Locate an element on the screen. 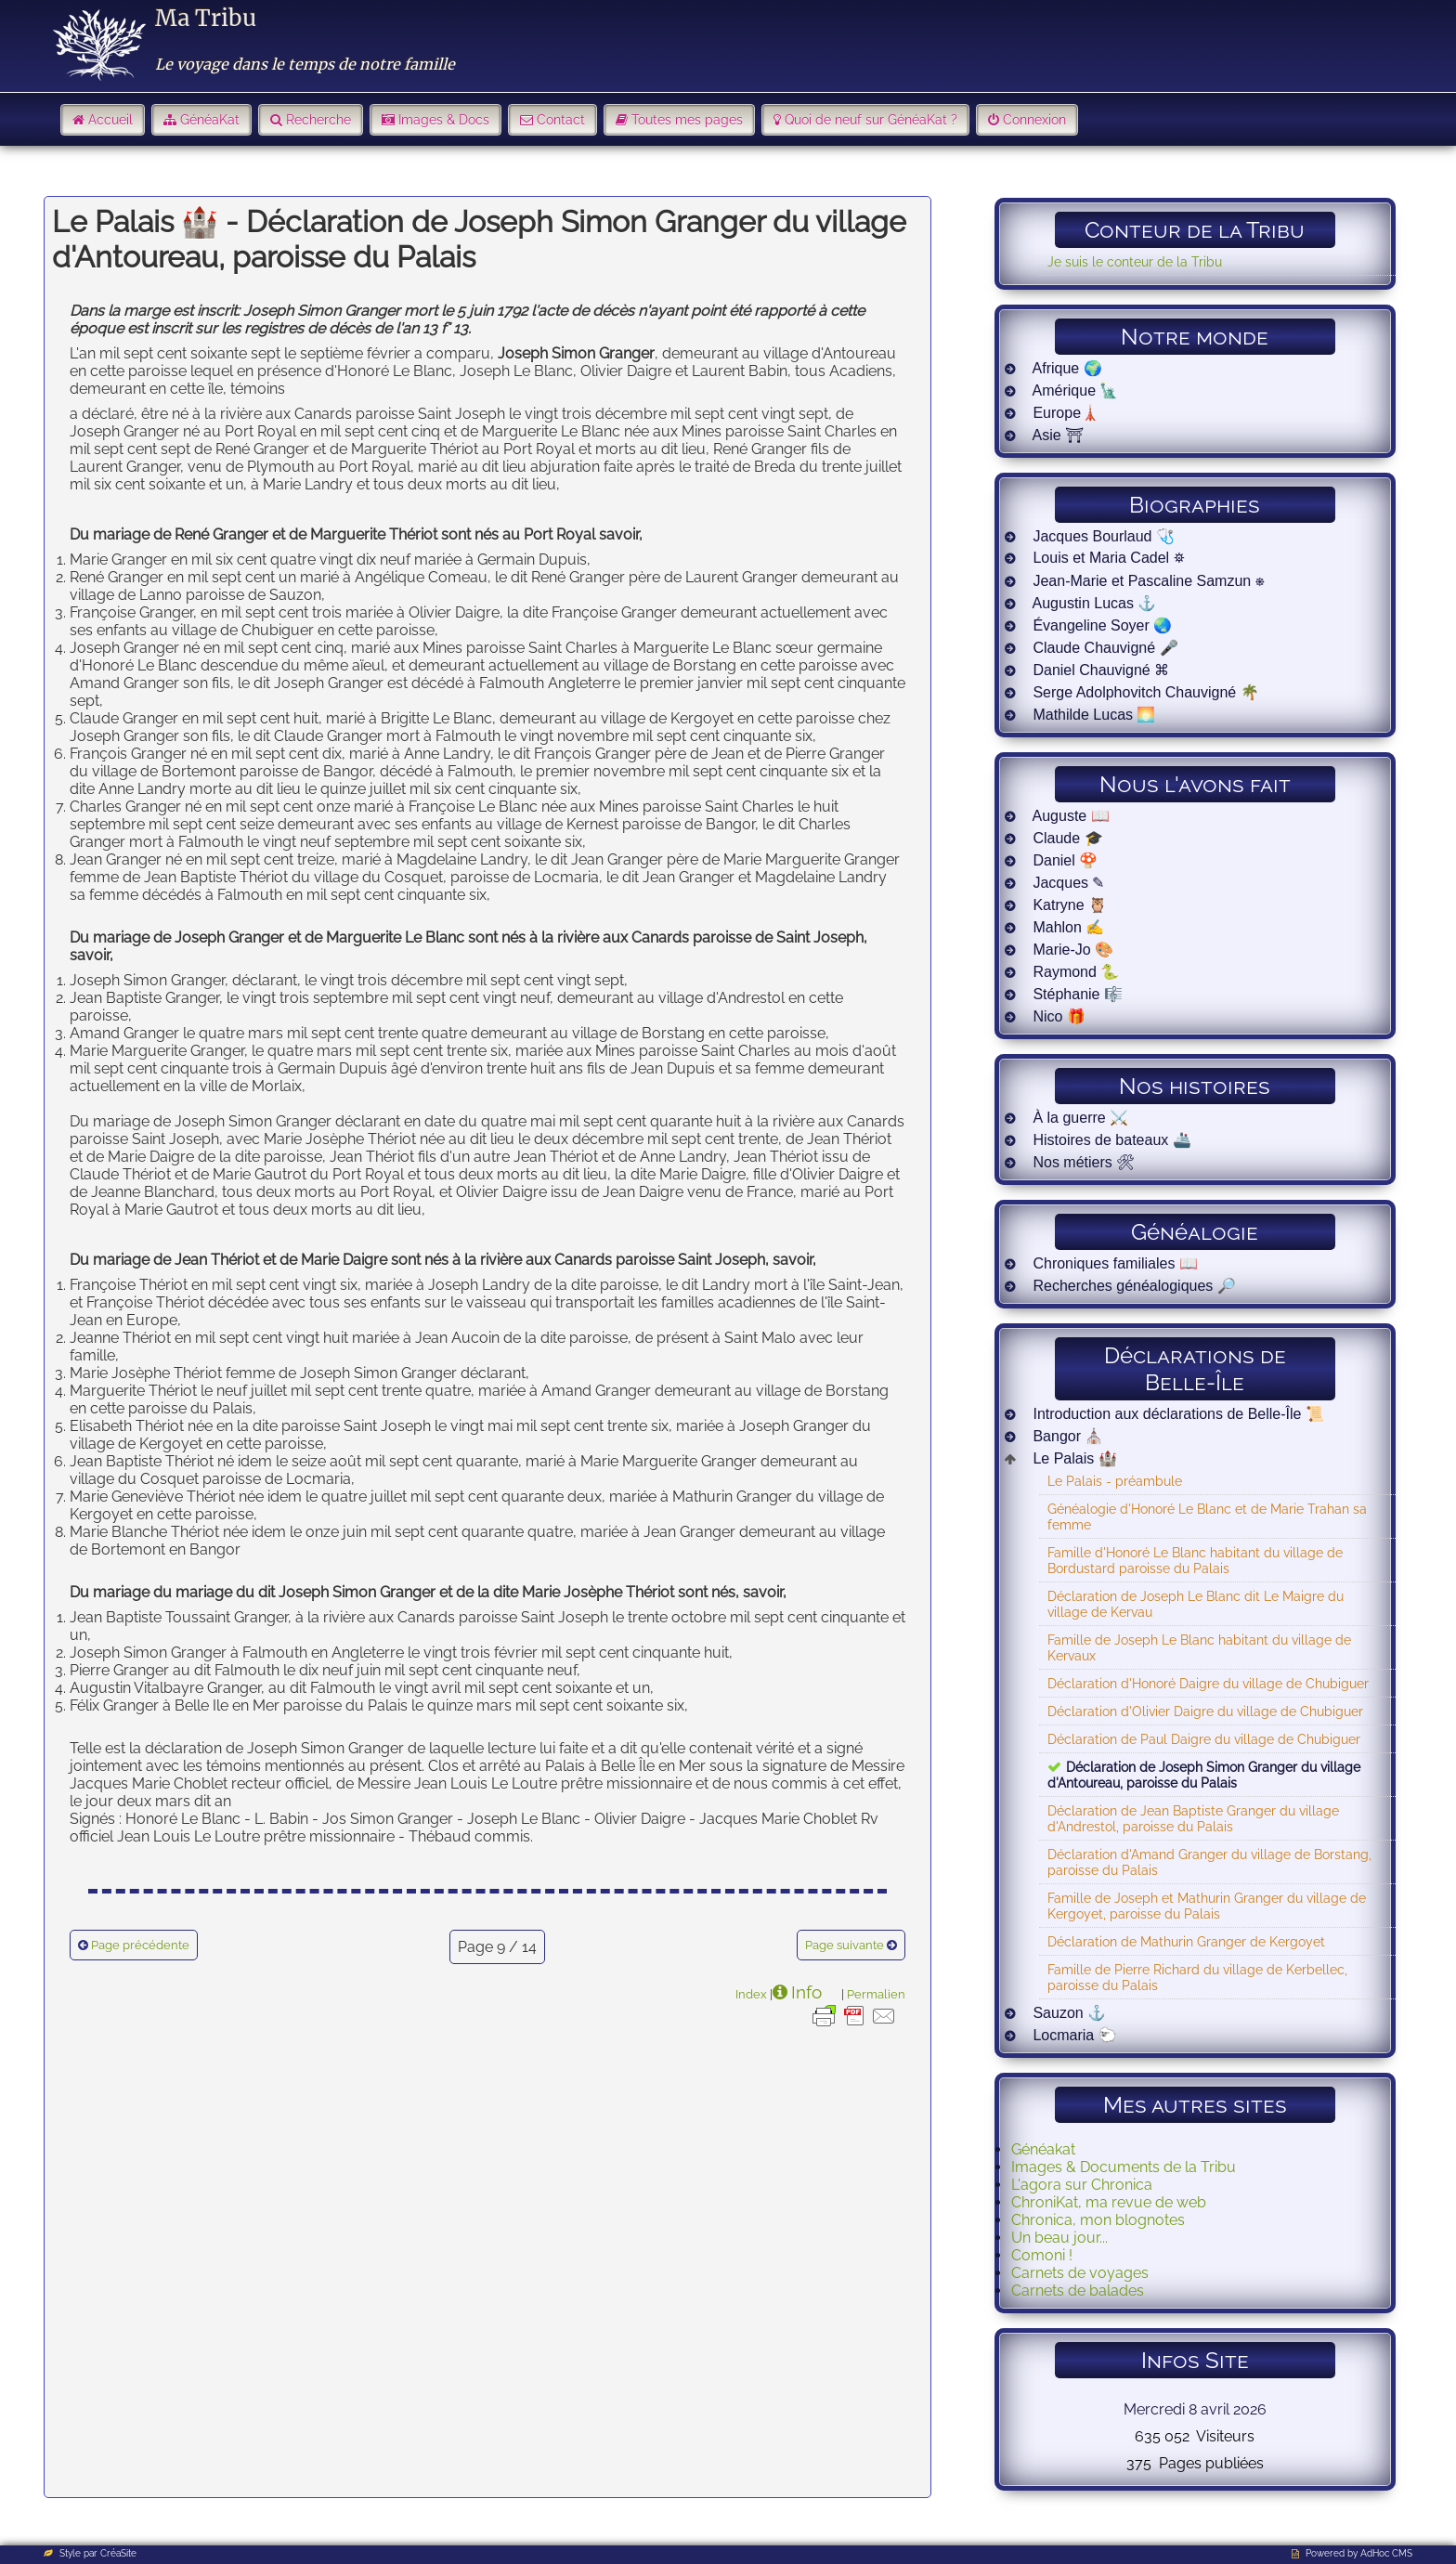 The height and width of the screenshot is (2564, 1456). Page suivante is located at coordinates (844, 1945).